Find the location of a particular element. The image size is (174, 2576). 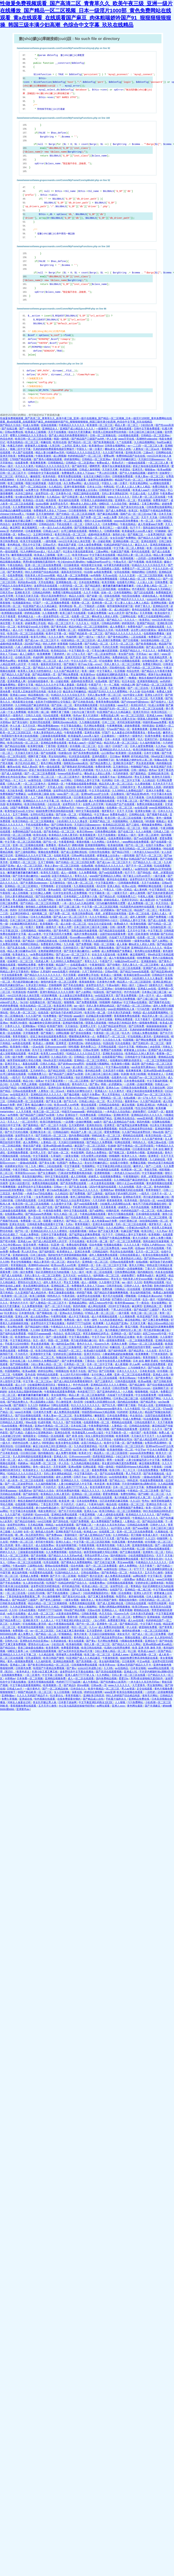

福利视频二区 is located at coordinates (40, 913).